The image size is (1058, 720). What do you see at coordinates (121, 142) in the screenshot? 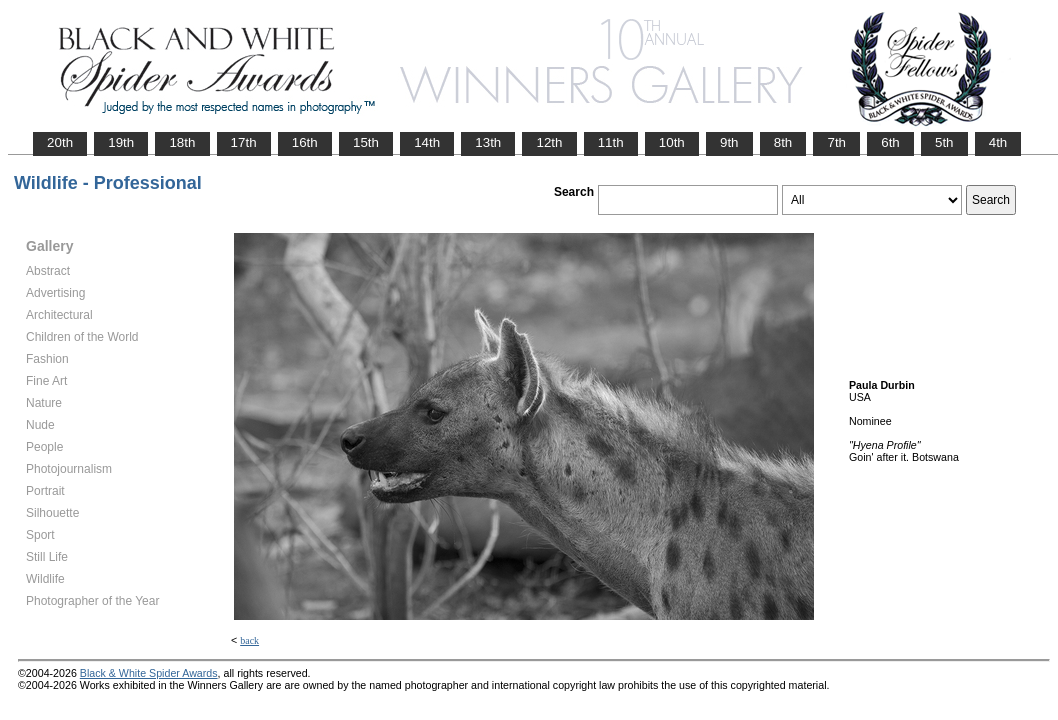
I see `19th` at bounding box center [121, 142].